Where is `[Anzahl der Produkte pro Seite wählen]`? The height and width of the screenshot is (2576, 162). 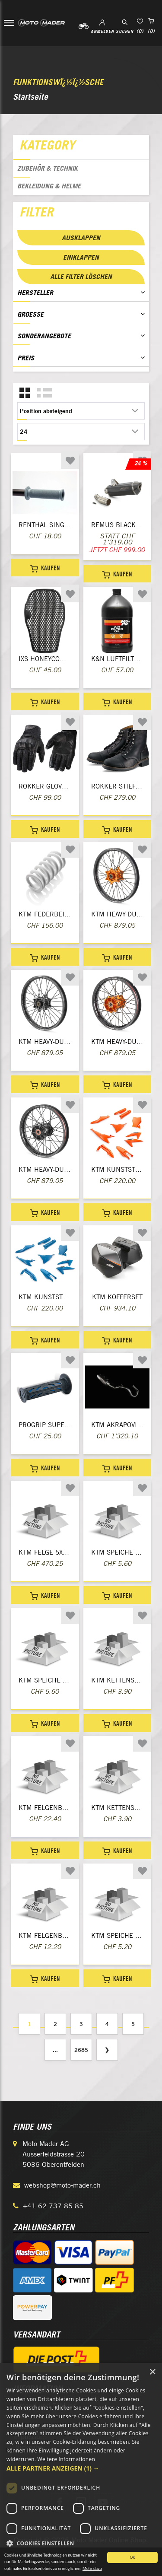
[Anzahl der Produkte pro Seite wählen] is located at coordinates (81, 431).